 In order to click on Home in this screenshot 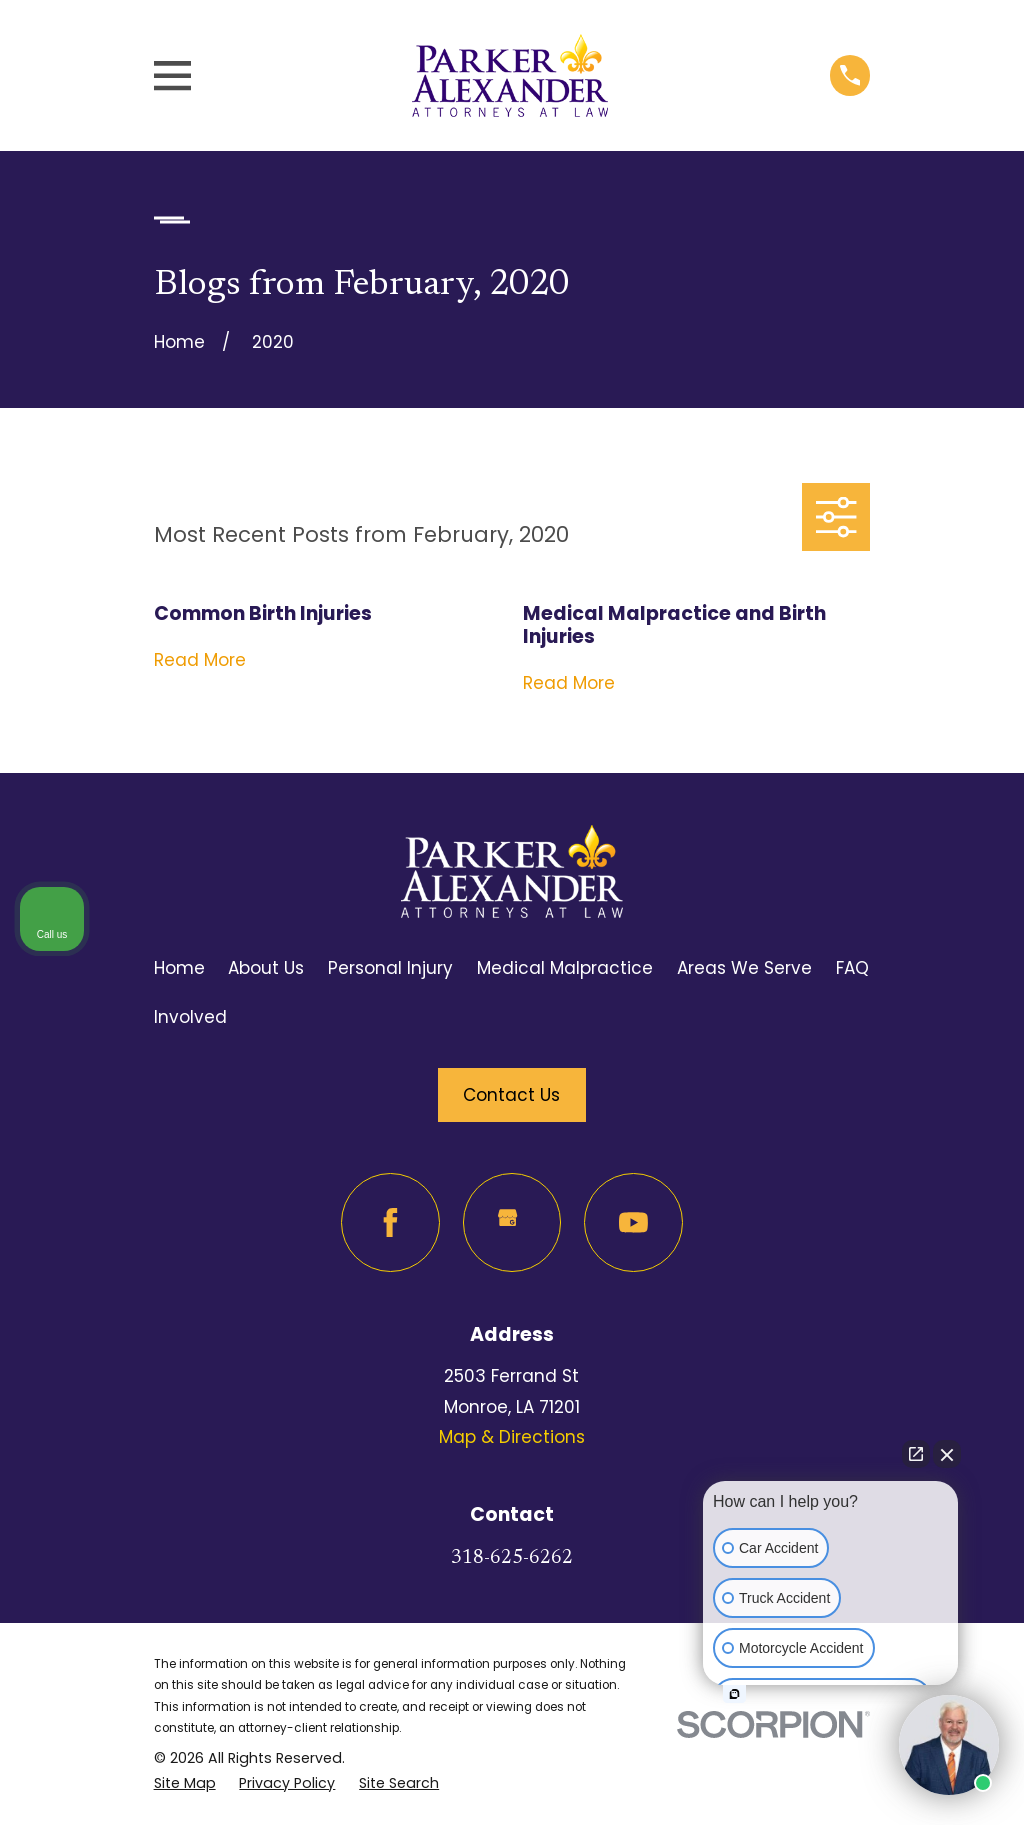, I will do `click(179, 968)`.